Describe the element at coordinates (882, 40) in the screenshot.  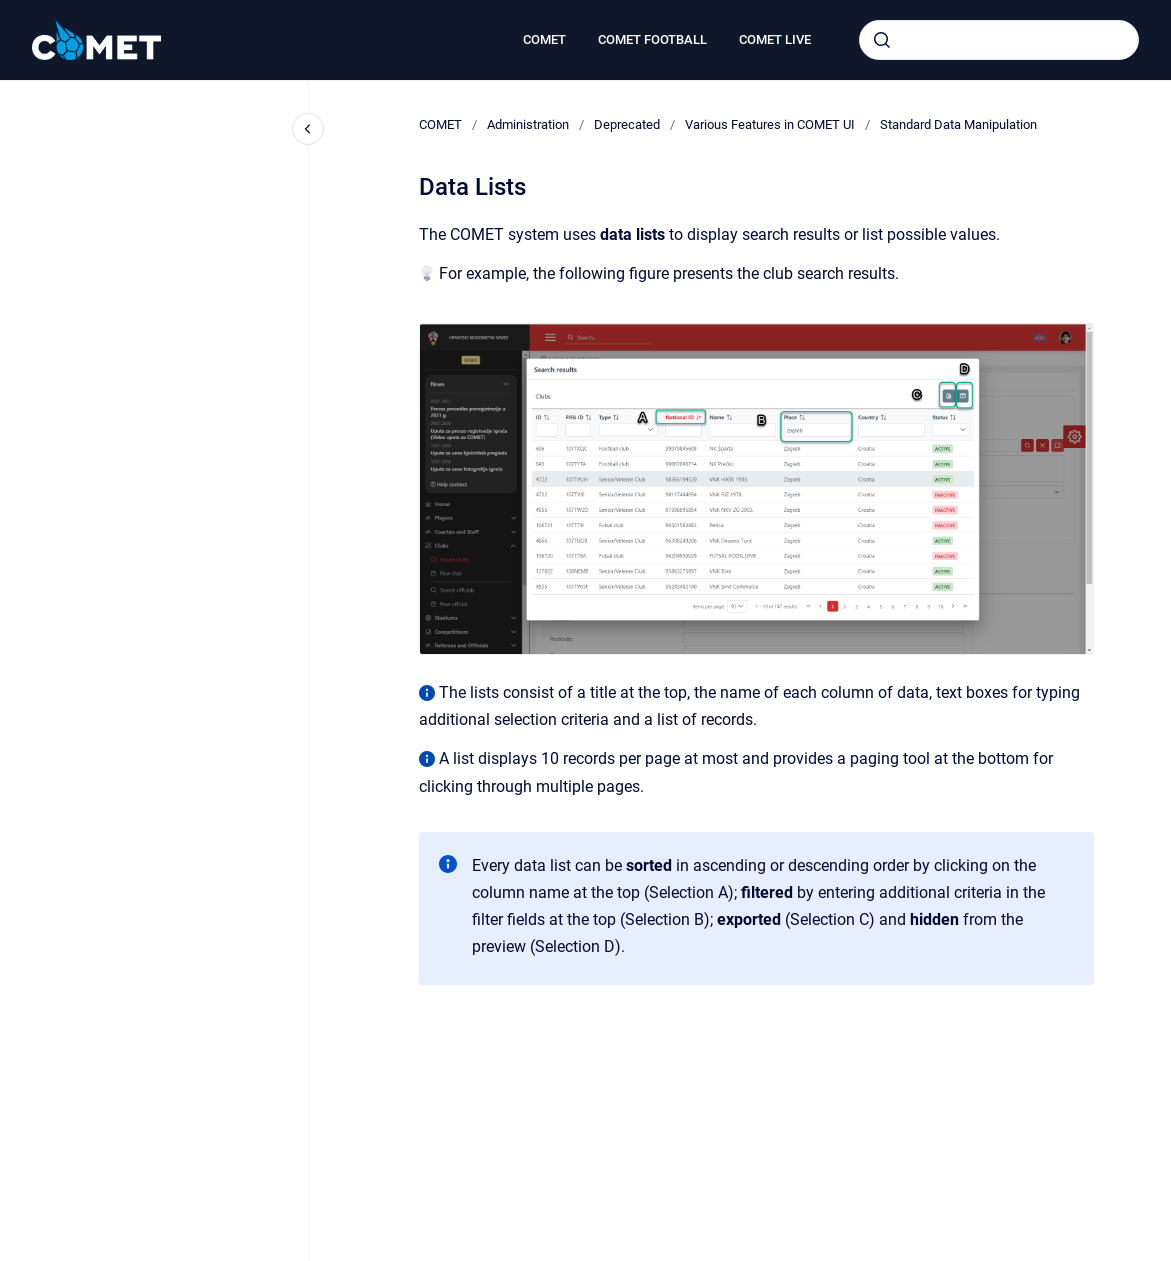
I see `[Submit]` at that location.